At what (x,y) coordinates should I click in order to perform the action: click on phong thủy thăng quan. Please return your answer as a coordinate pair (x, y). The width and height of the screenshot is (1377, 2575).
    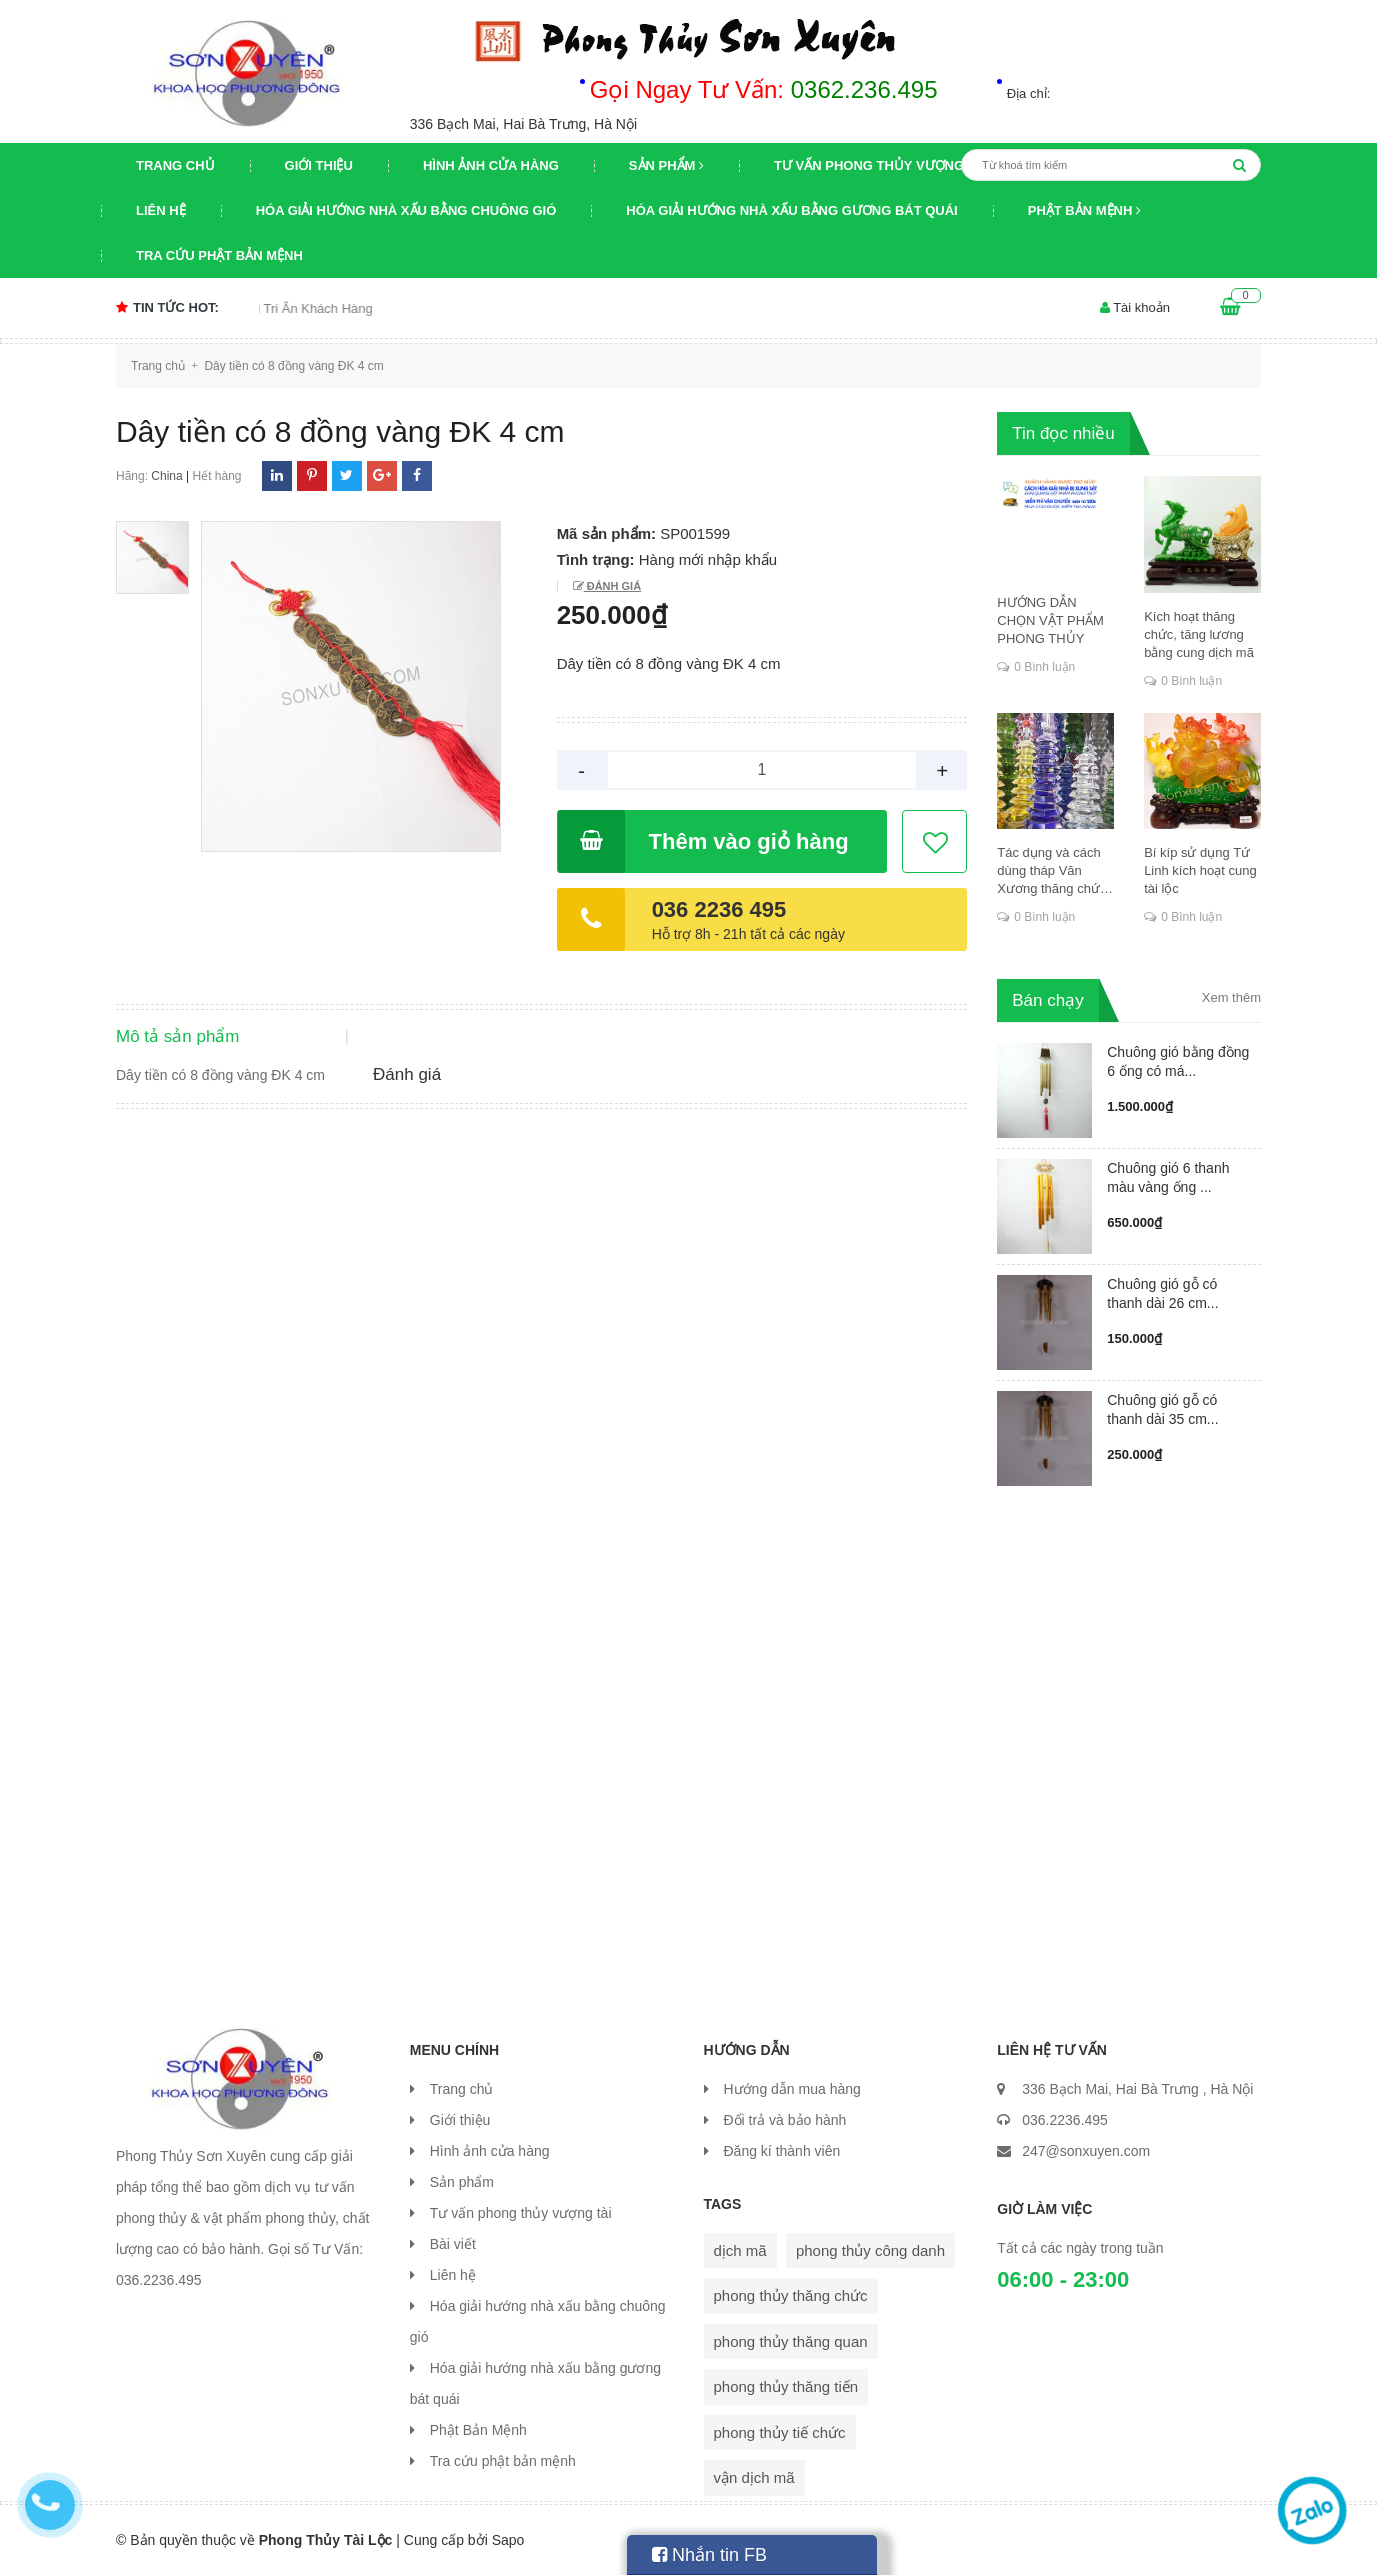
    Looking at the image, I should click on (791, 2341).